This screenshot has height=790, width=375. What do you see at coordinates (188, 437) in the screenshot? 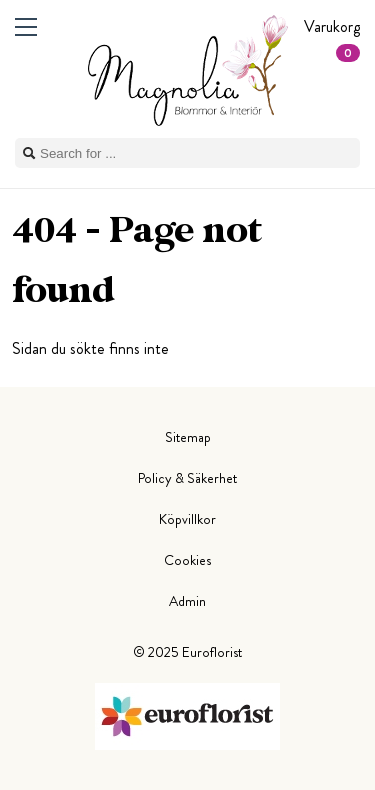
I see `Sitemap` at bounding box center [188, 437].